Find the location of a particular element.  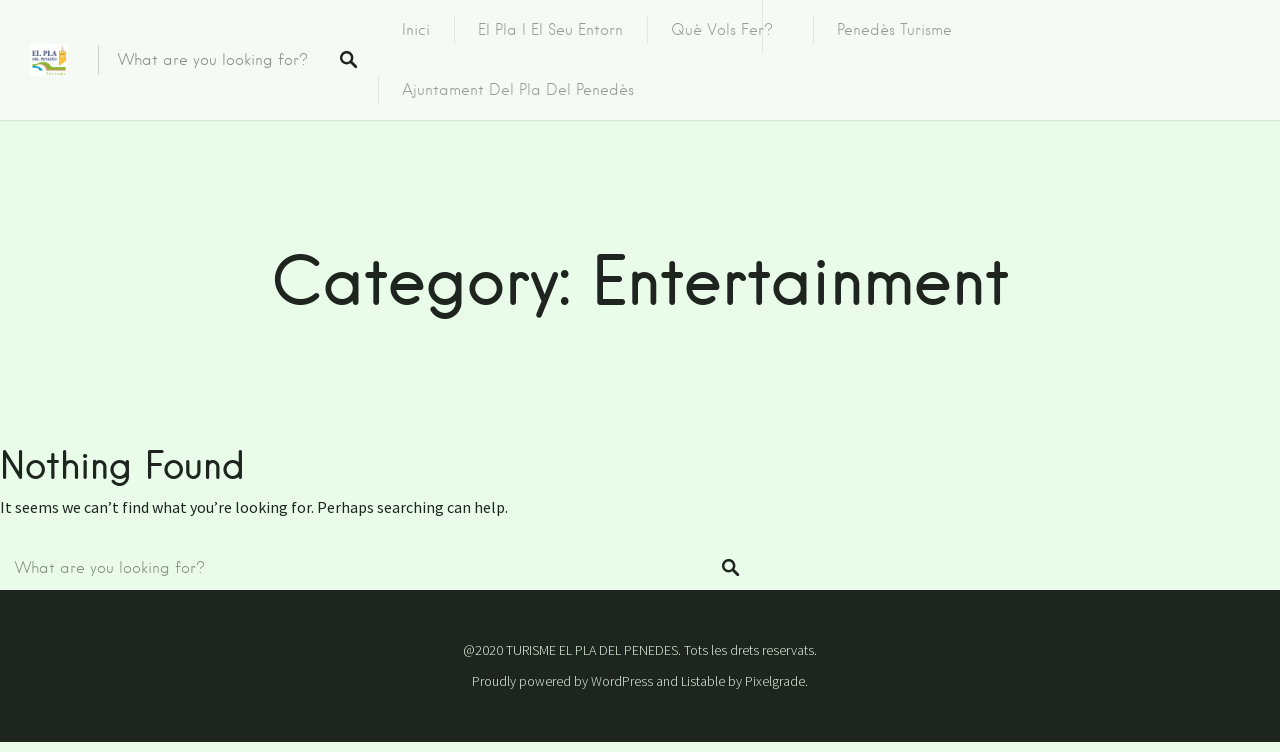

Inici is located at coordinates (416, 30).